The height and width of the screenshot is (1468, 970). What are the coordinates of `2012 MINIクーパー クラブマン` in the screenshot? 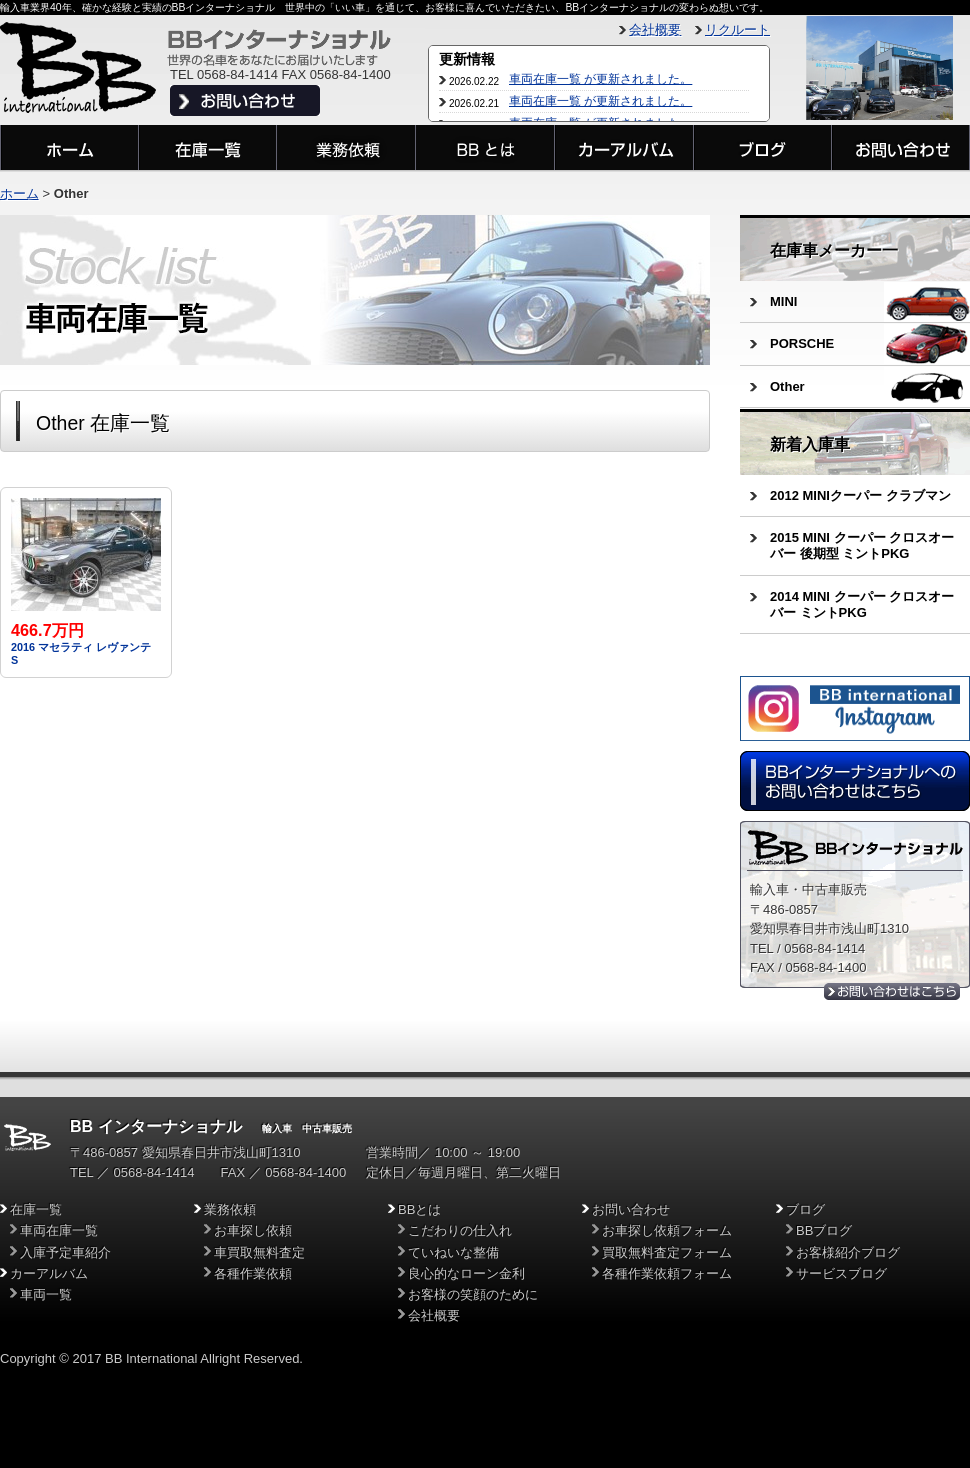 It's located at (860, 495).